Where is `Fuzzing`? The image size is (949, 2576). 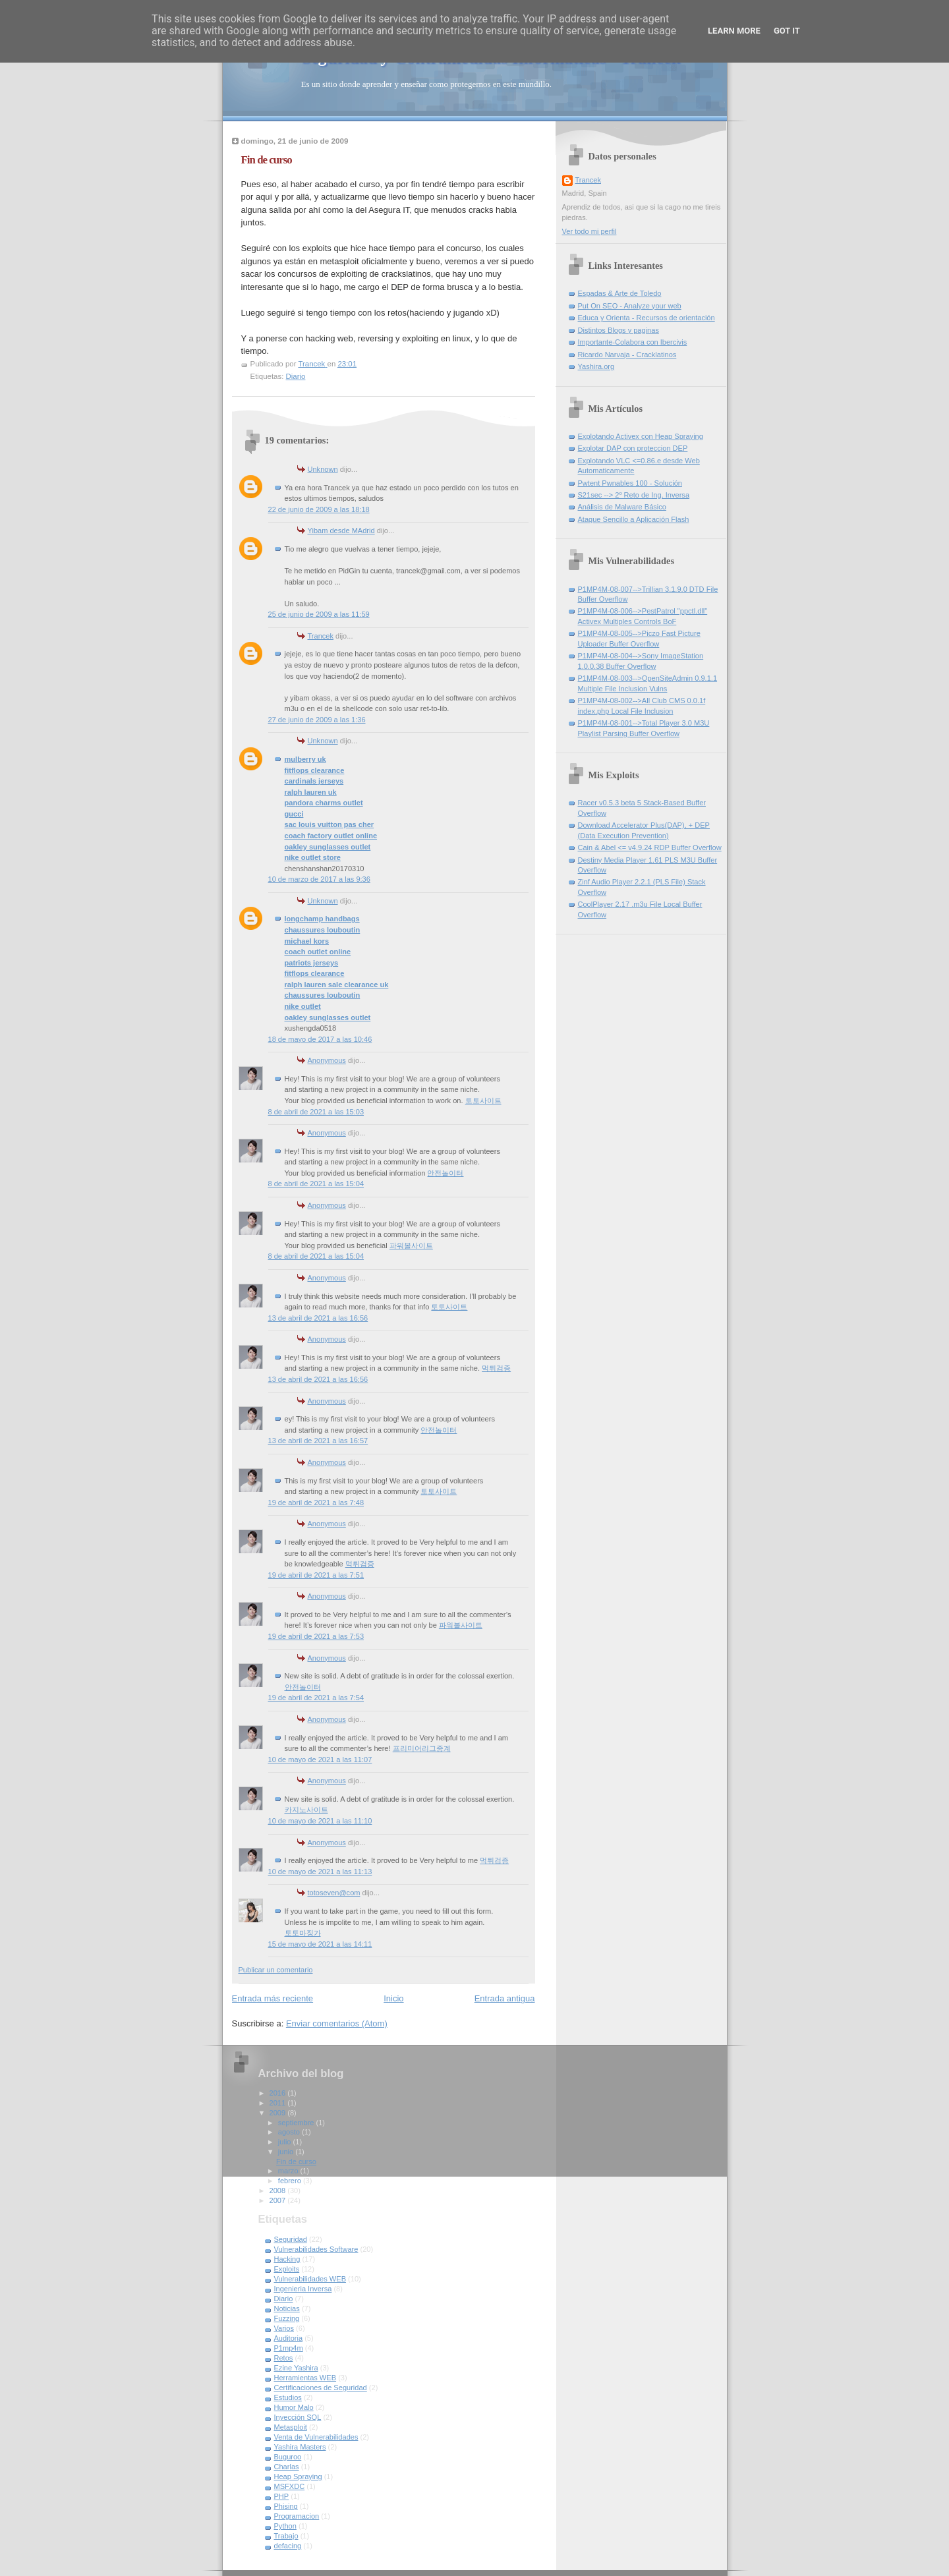 Fuzzing is located at coordinates (287, 2318).